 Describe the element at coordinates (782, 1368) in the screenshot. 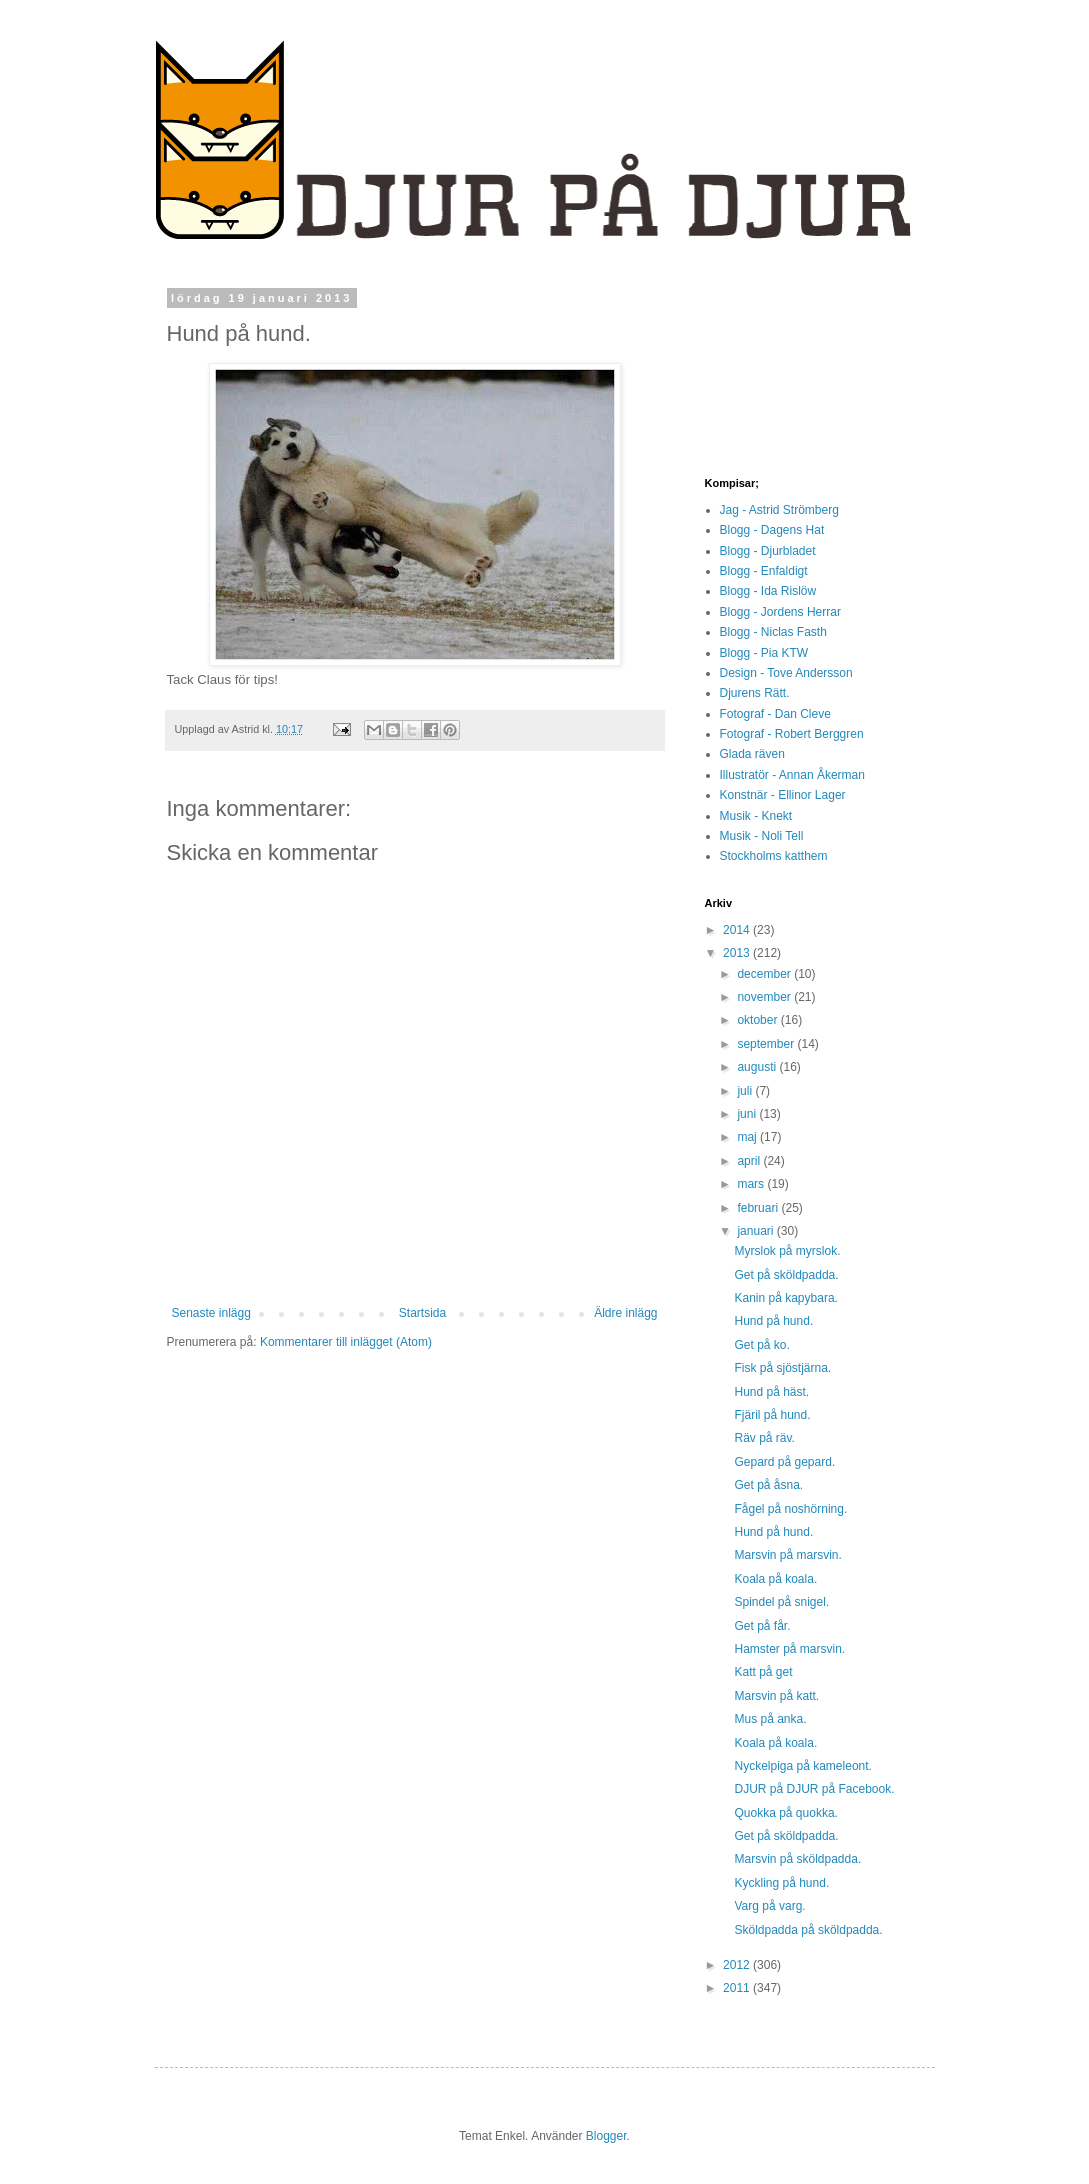

I see `Fisk på sjöstjärna.` at that location.